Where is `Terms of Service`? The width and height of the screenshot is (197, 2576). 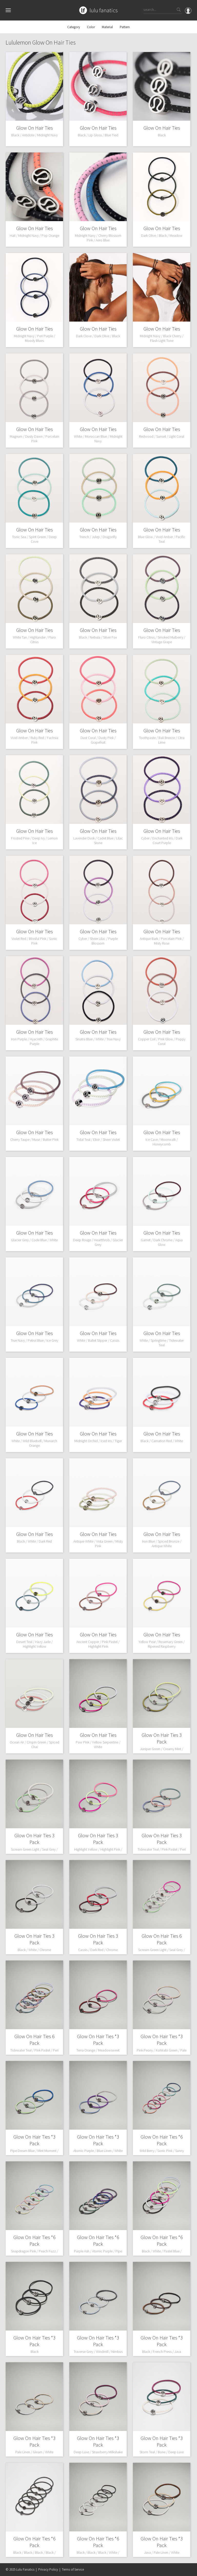 Terms of Service is located at coordinates (73, 2569).